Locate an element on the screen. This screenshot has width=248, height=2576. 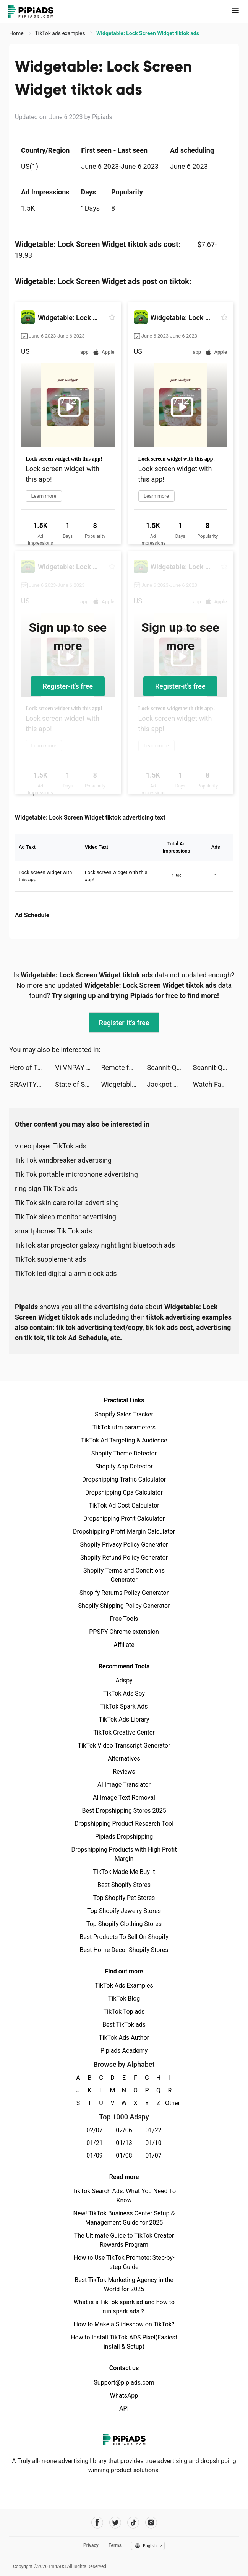
02/06 is located at coordinates (124, 2130).